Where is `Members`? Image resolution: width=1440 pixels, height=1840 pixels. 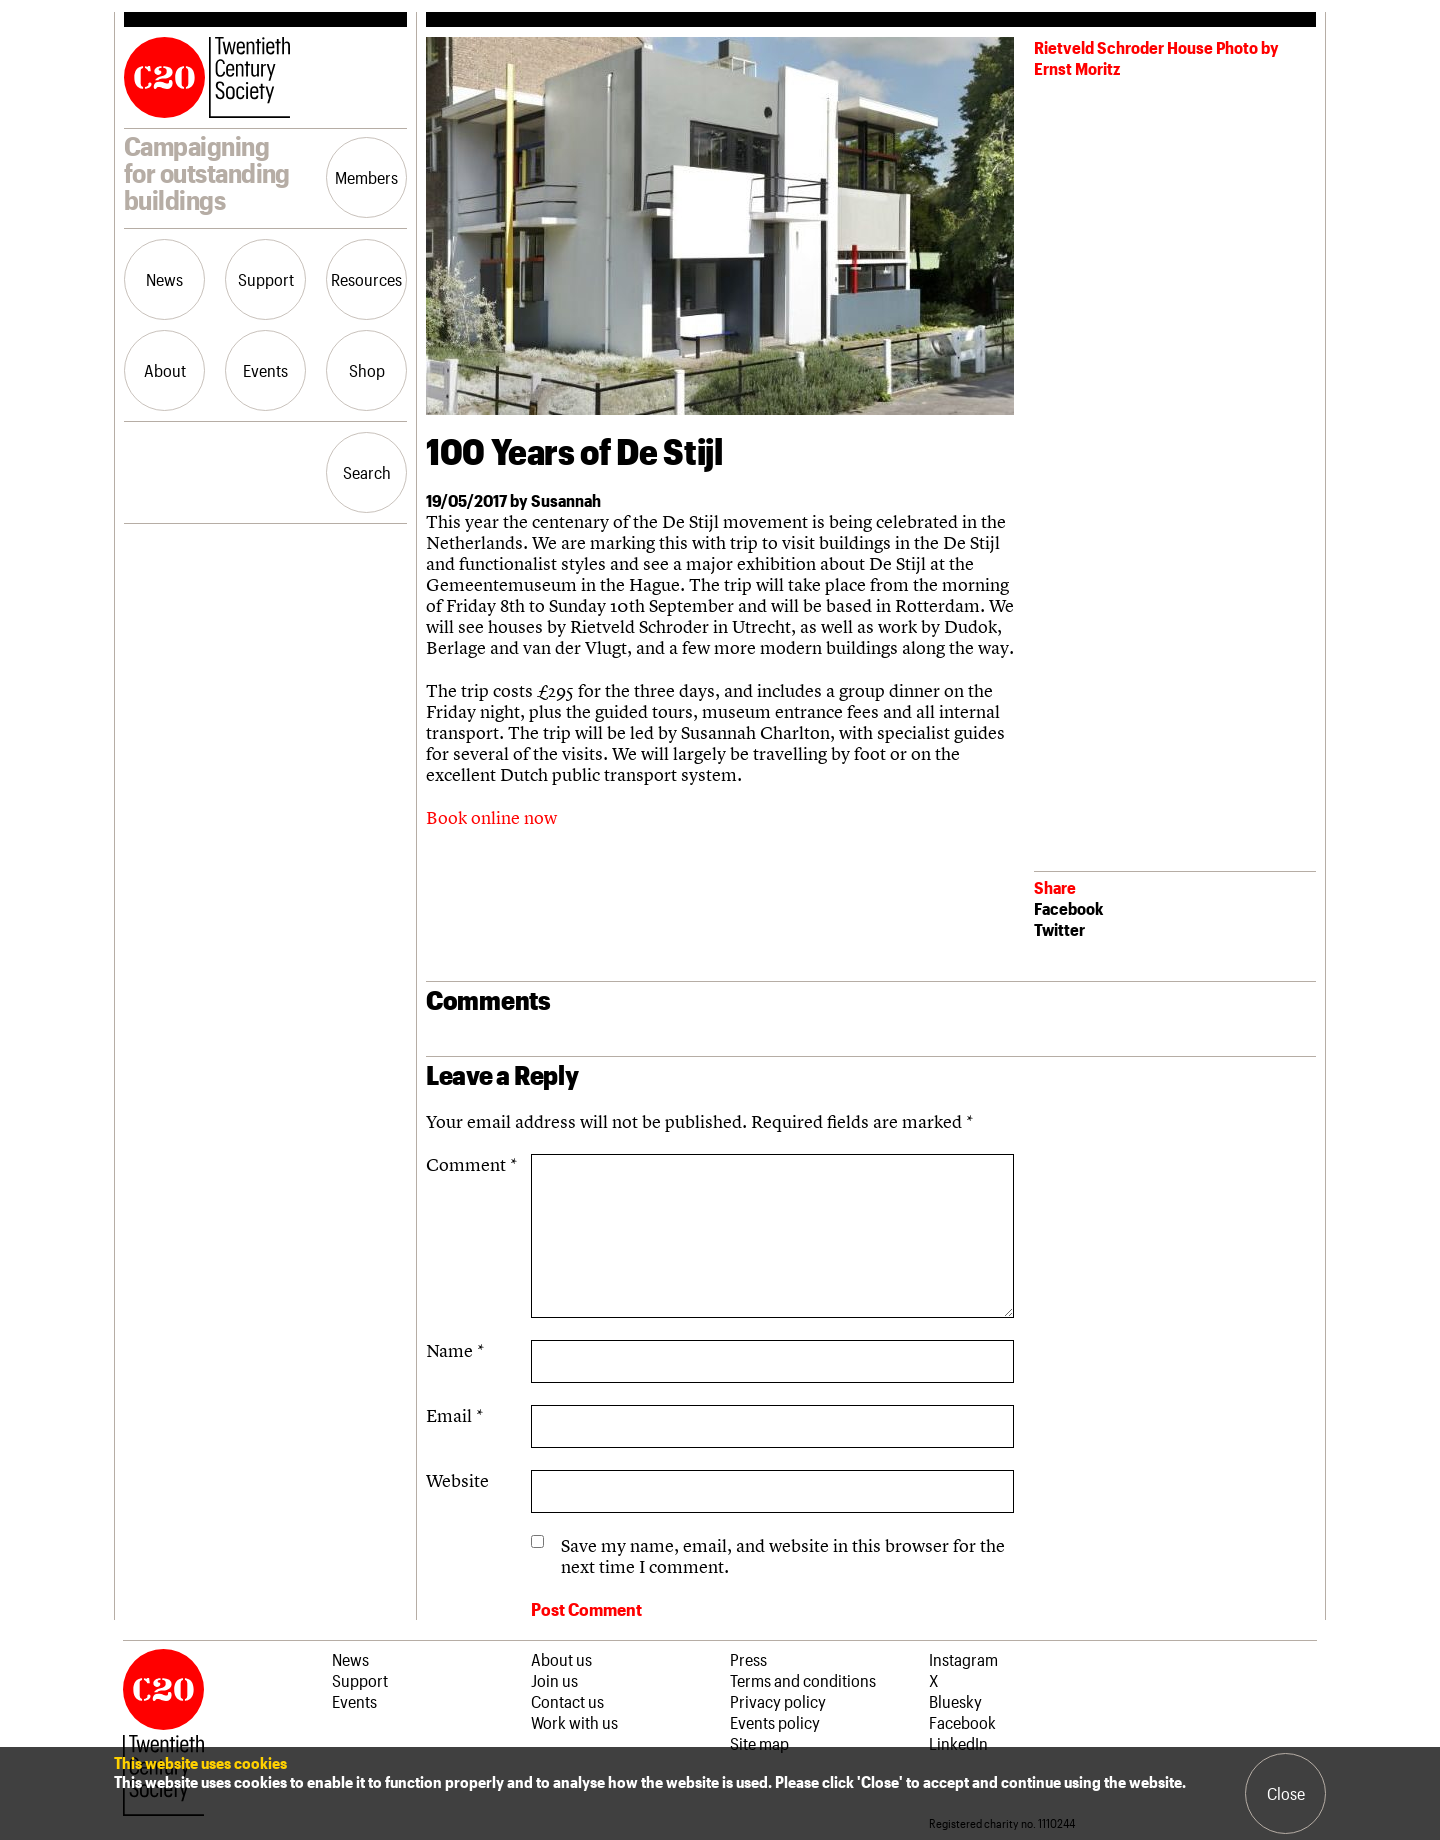
Members is located at coordinates (366, 177).